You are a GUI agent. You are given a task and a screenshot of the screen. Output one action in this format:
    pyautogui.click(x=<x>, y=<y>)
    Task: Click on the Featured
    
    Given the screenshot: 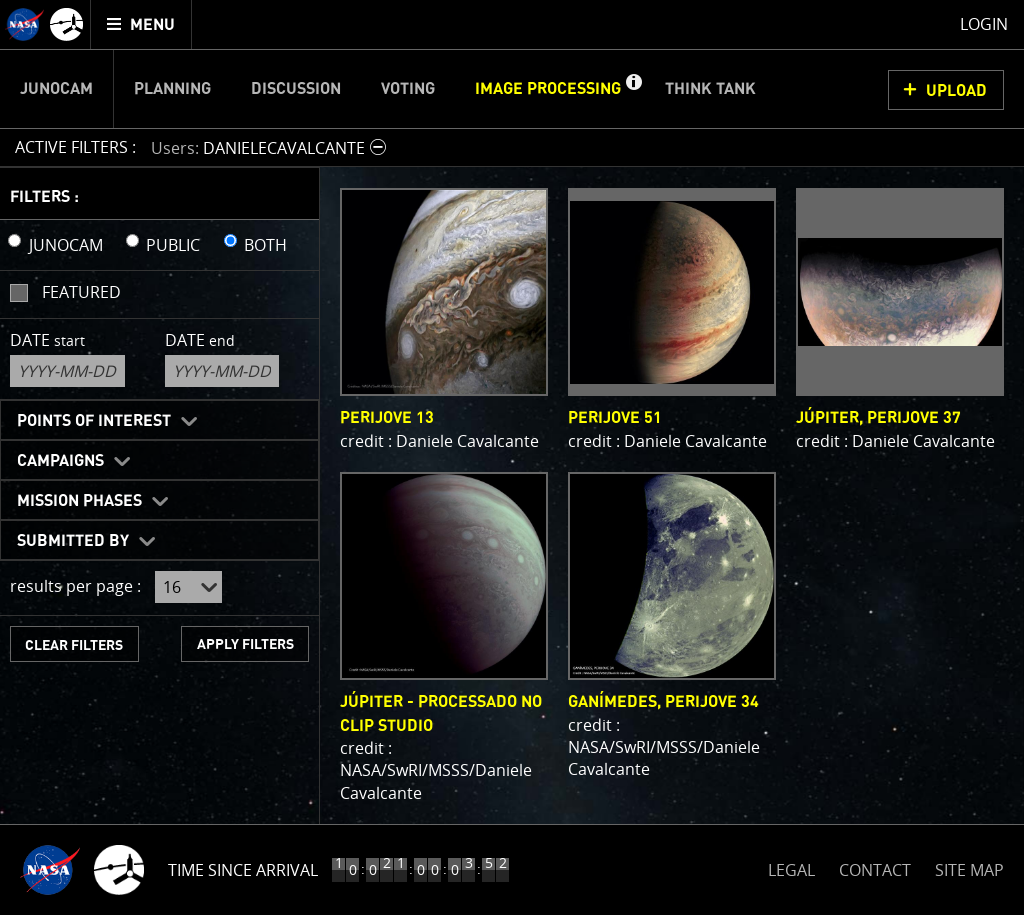 What is the action you would take?
    pyautogui.click(x=81, y=292)
    